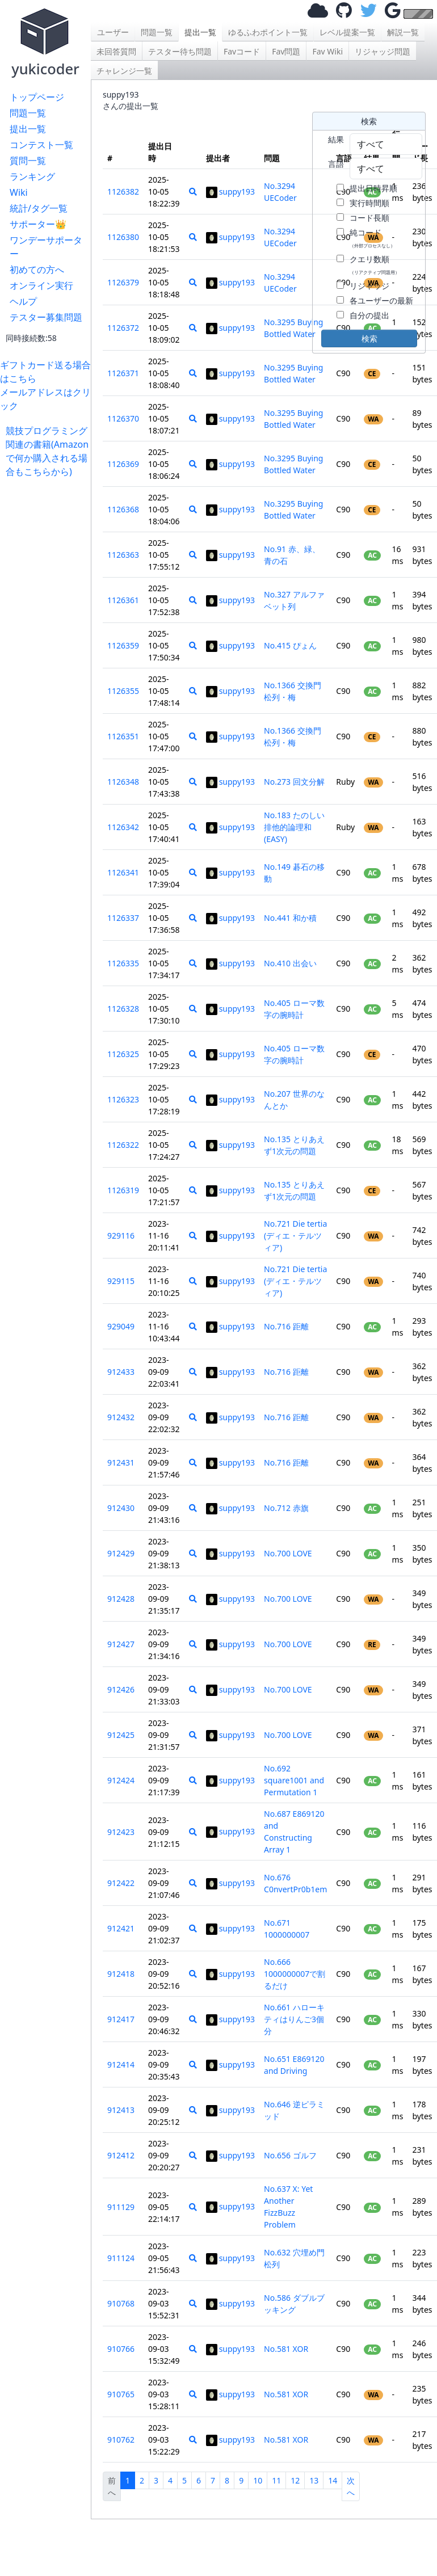 The width and height of the screenshot is (437, 2576). I want to click on 12, so click(295, 2480).